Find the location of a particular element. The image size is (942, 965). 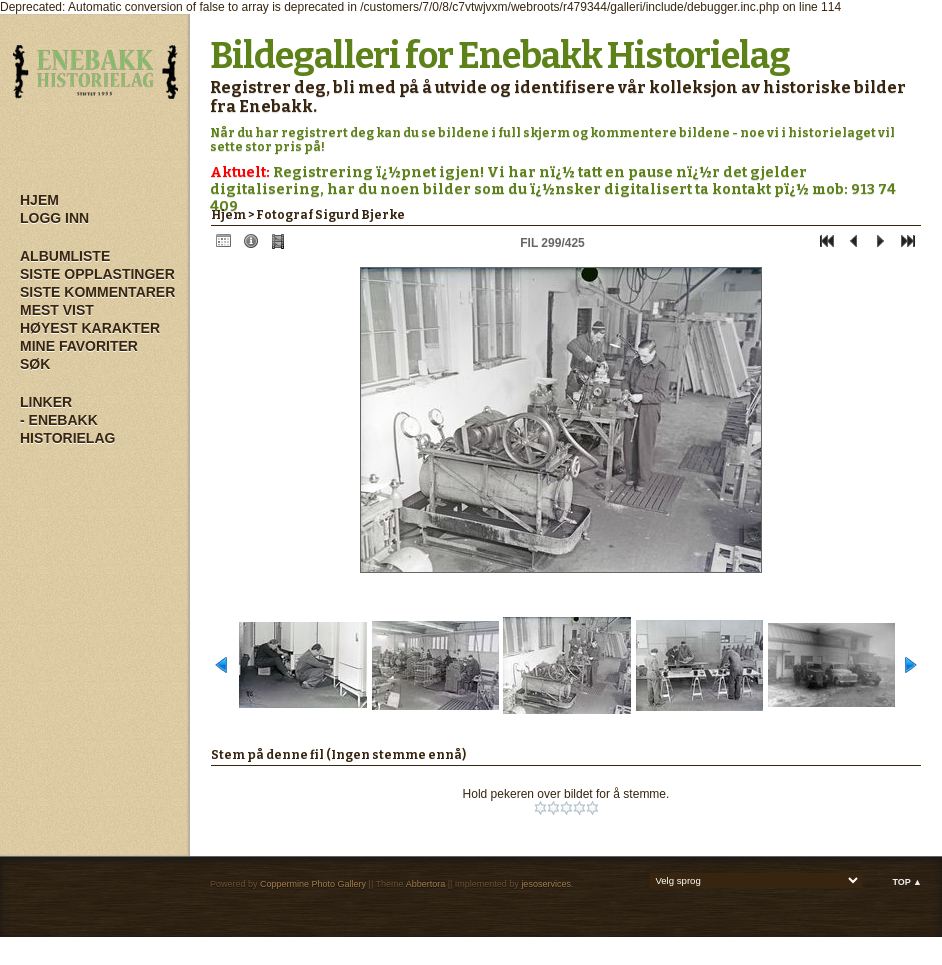

Albumliste is located at coordinates (65, 256).